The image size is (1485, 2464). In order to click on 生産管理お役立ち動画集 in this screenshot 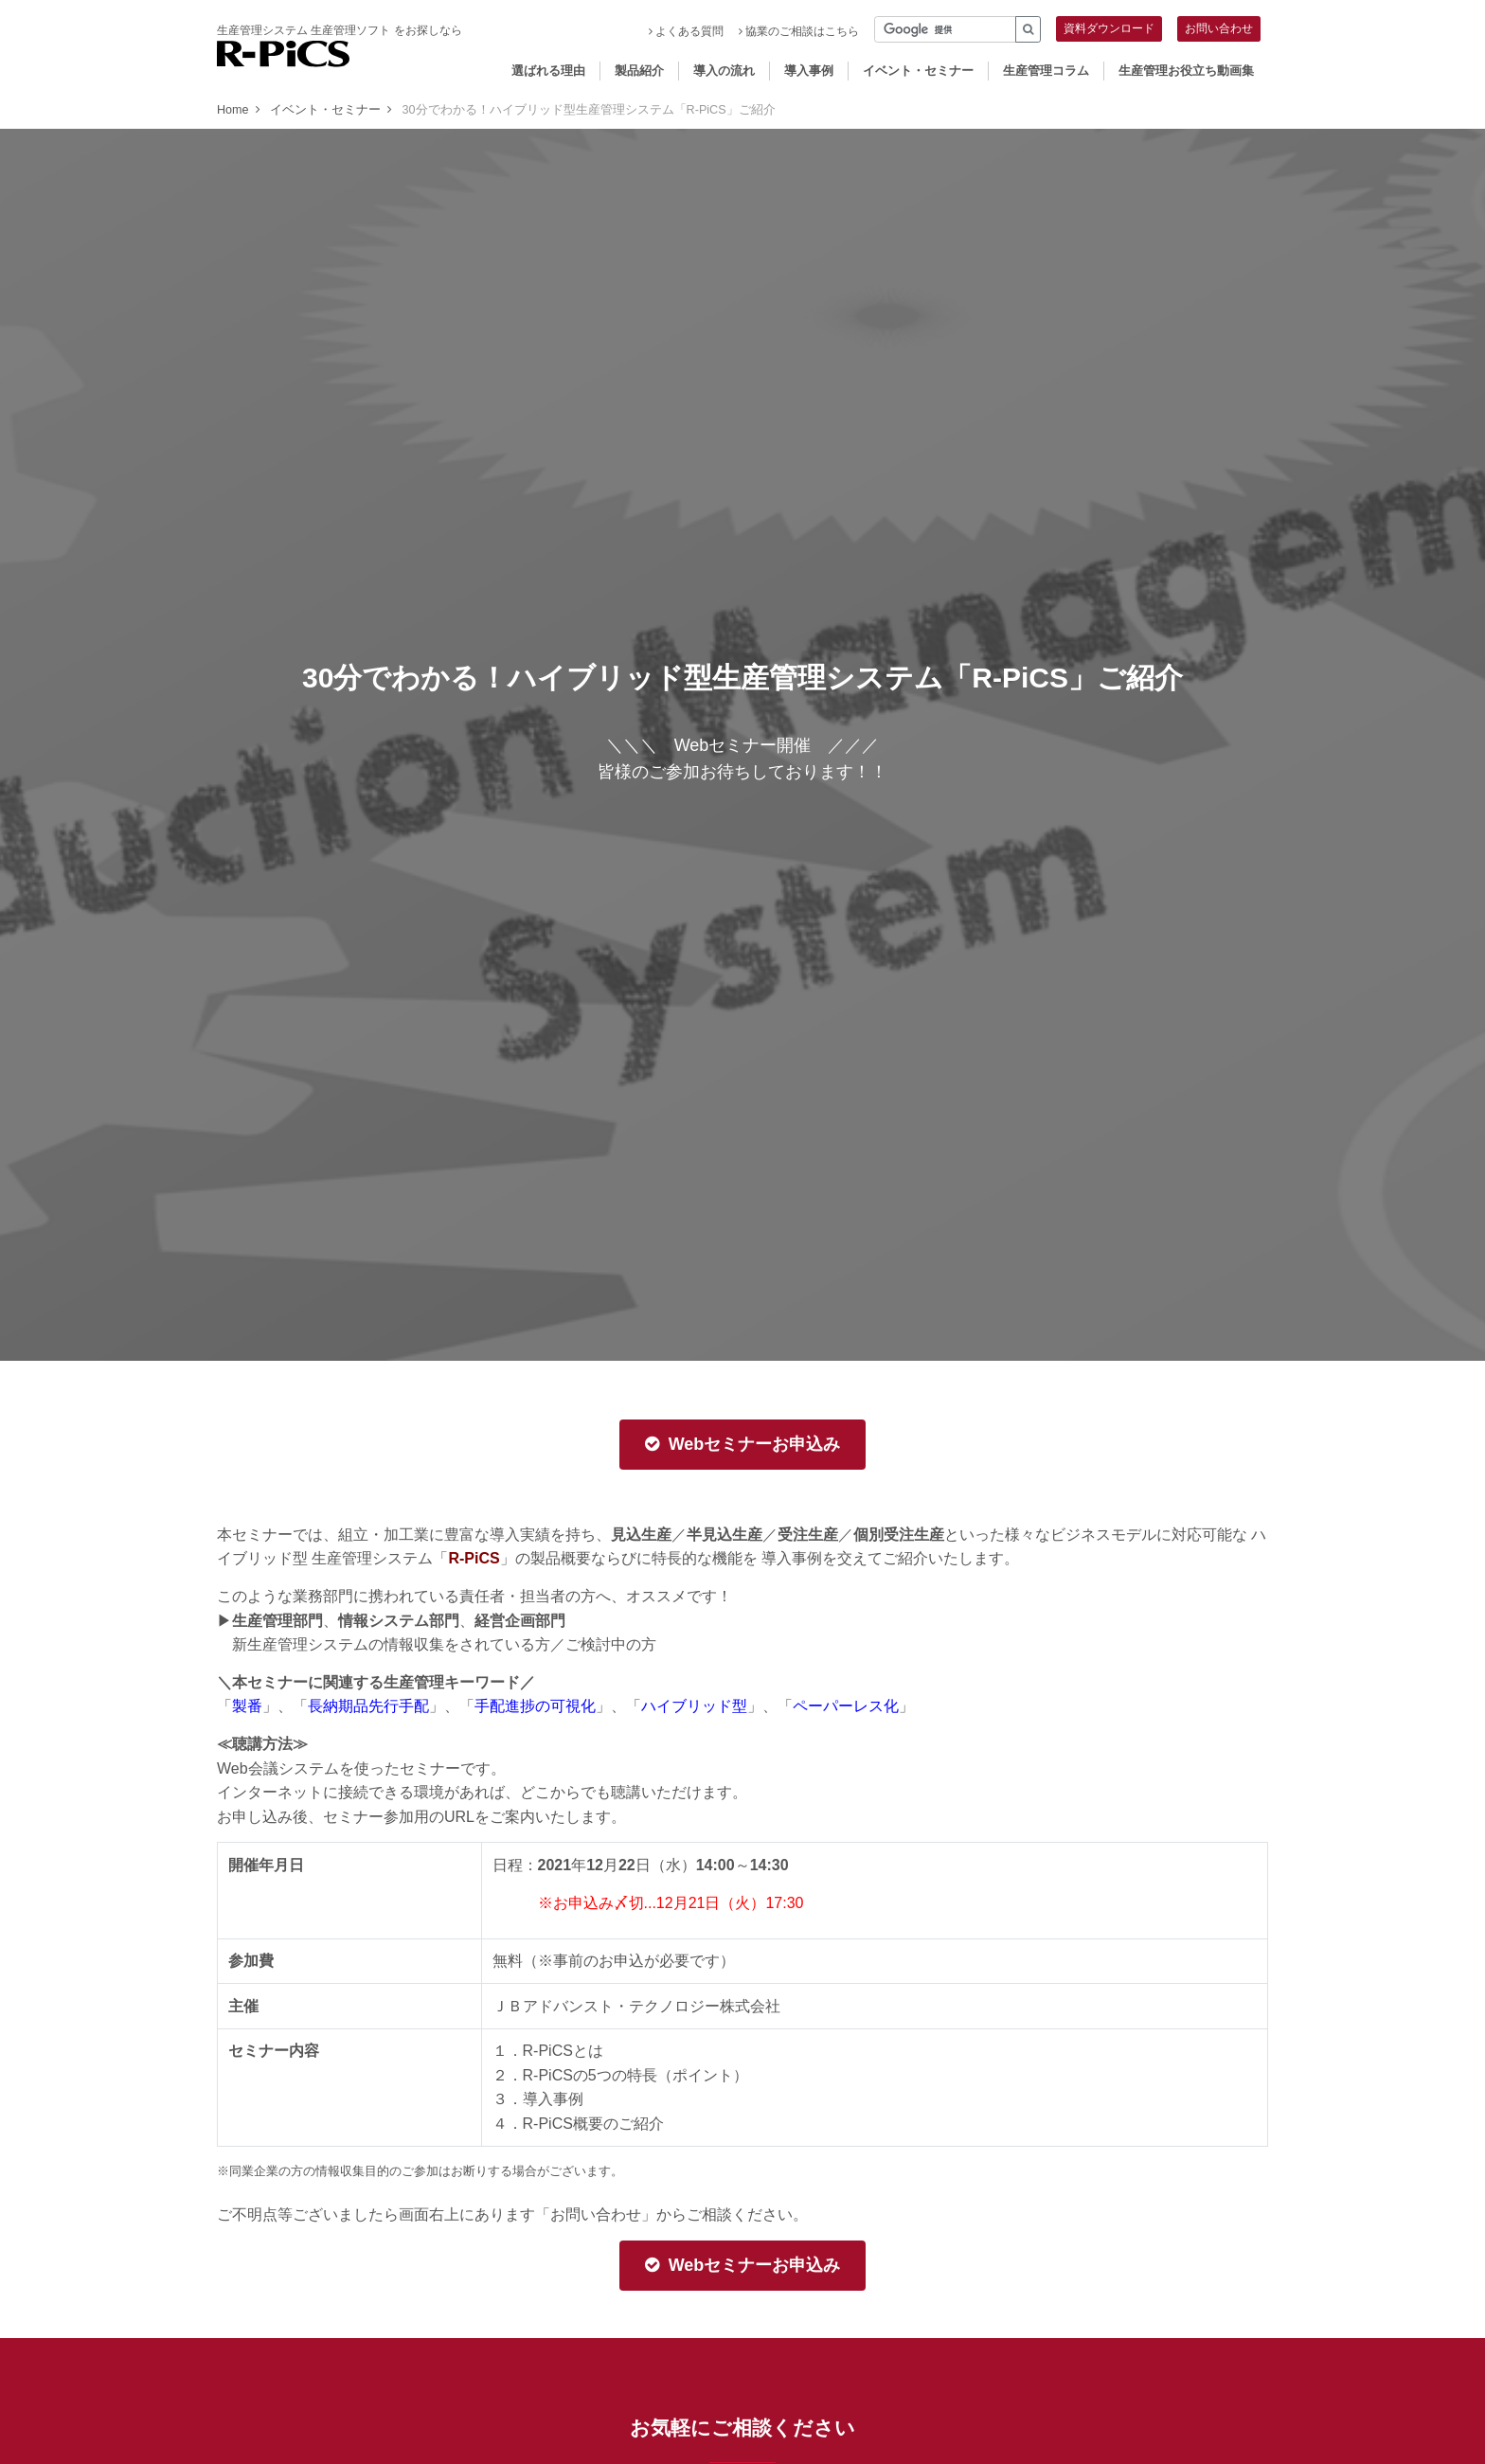, I will do `click(1186, 70)`.